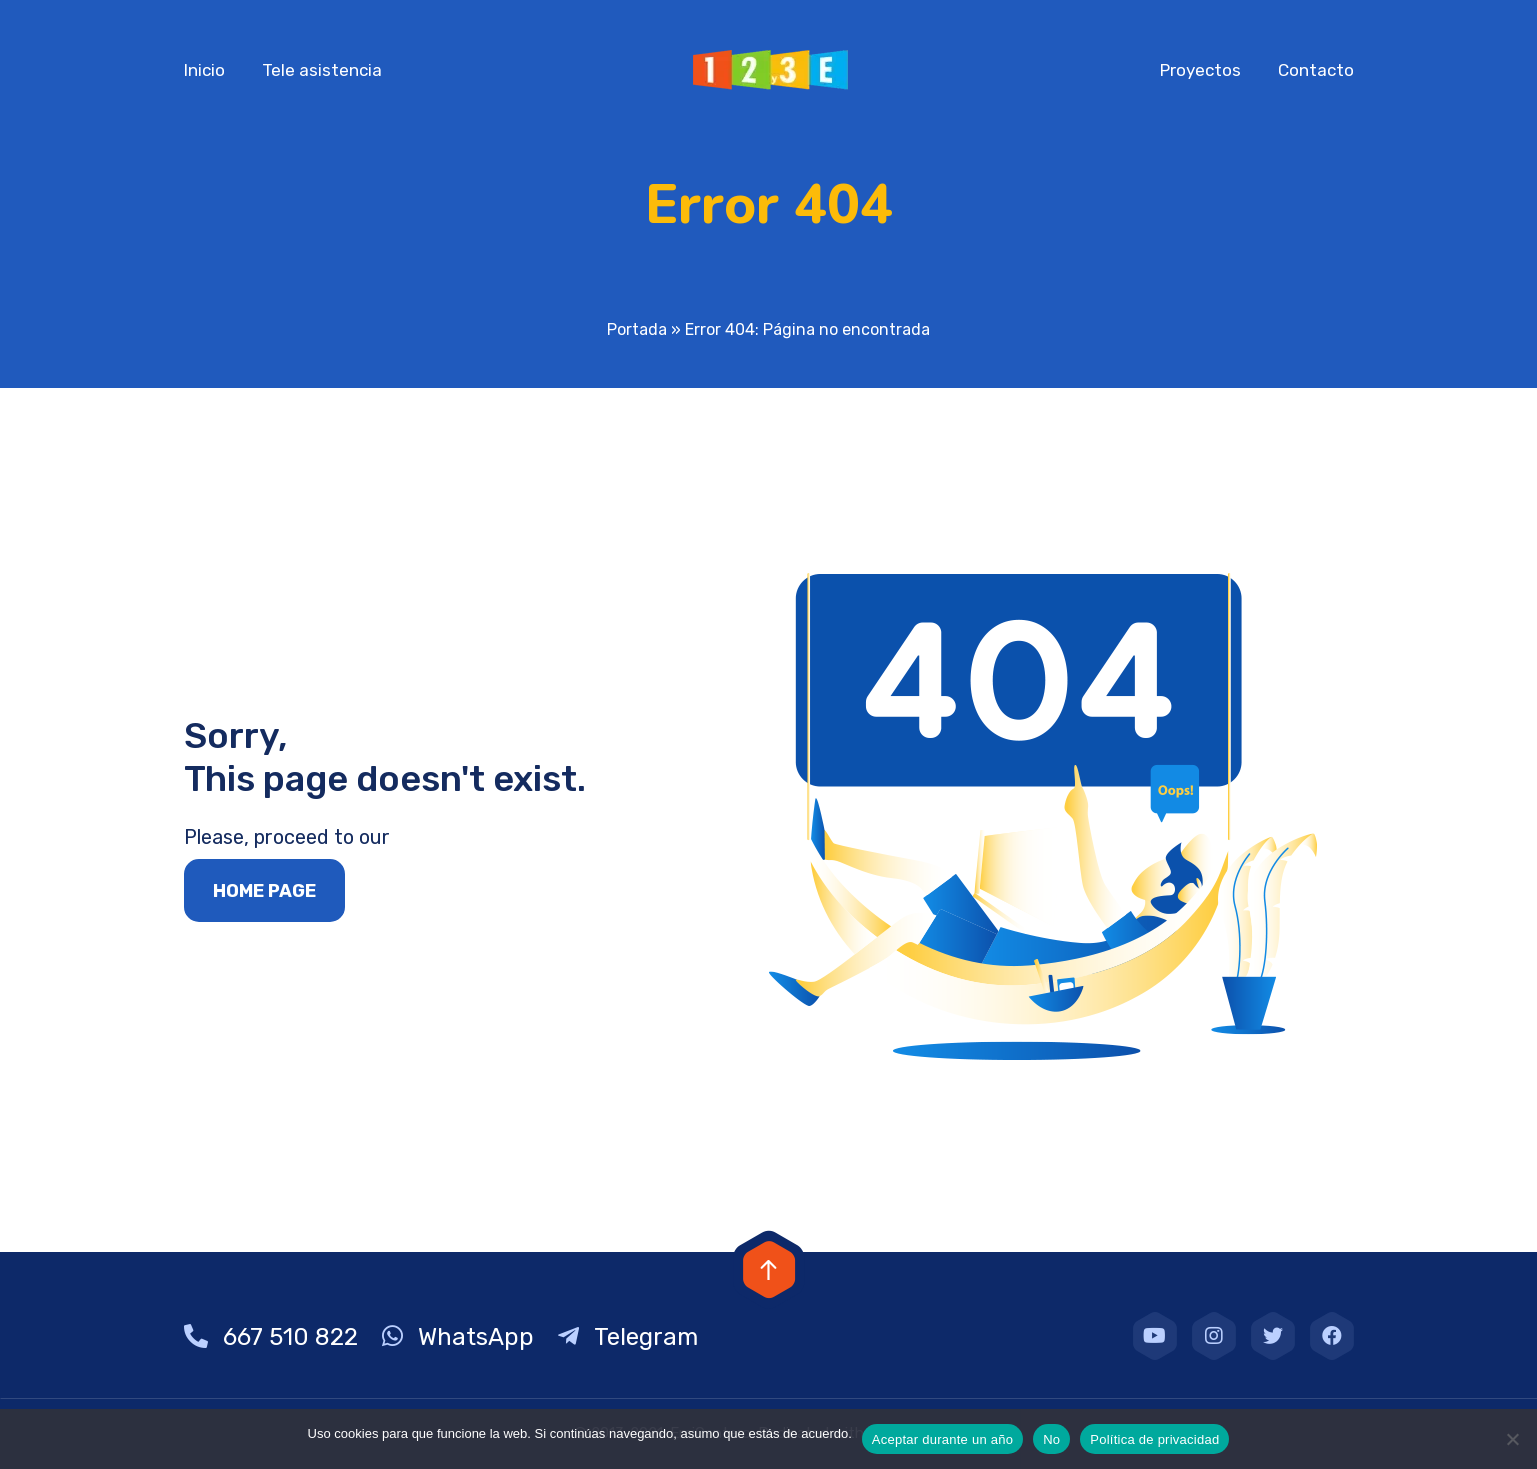  Describe the element at coordinates (637, 329) in the screenshot. I see `Portada` at that location.